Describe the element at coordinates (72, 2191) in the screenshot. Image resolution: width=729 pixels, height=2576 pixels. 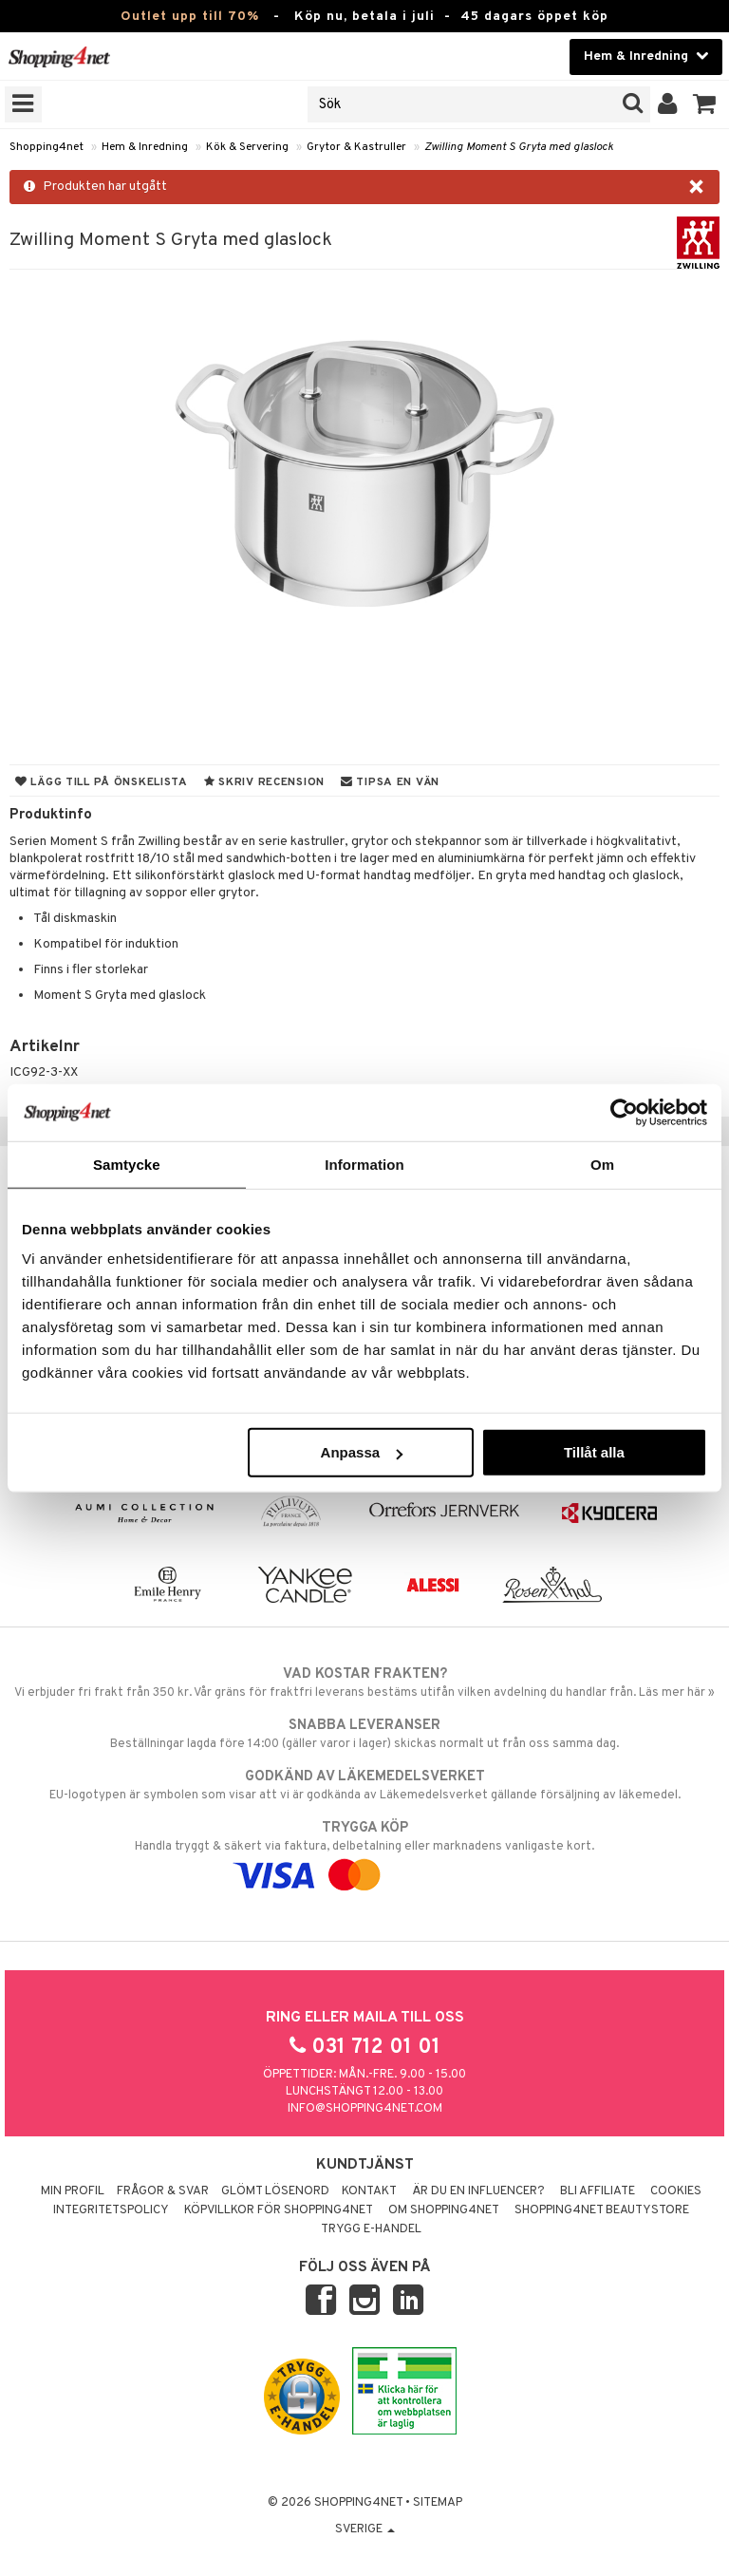
I see `Min profil` at that location.